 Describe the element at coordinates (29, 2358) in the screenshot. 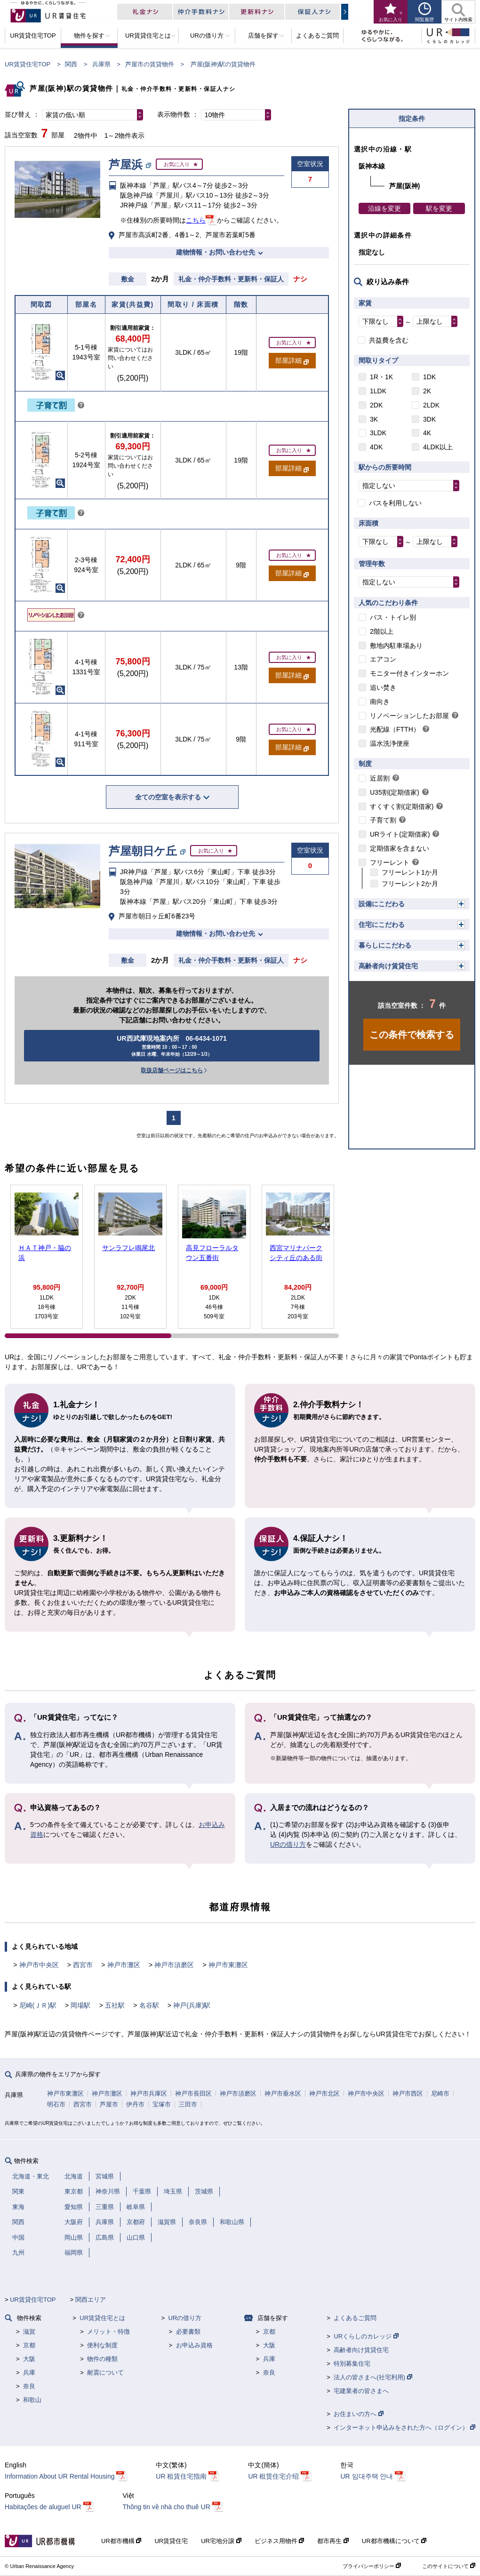

I see `大阪` at that location.